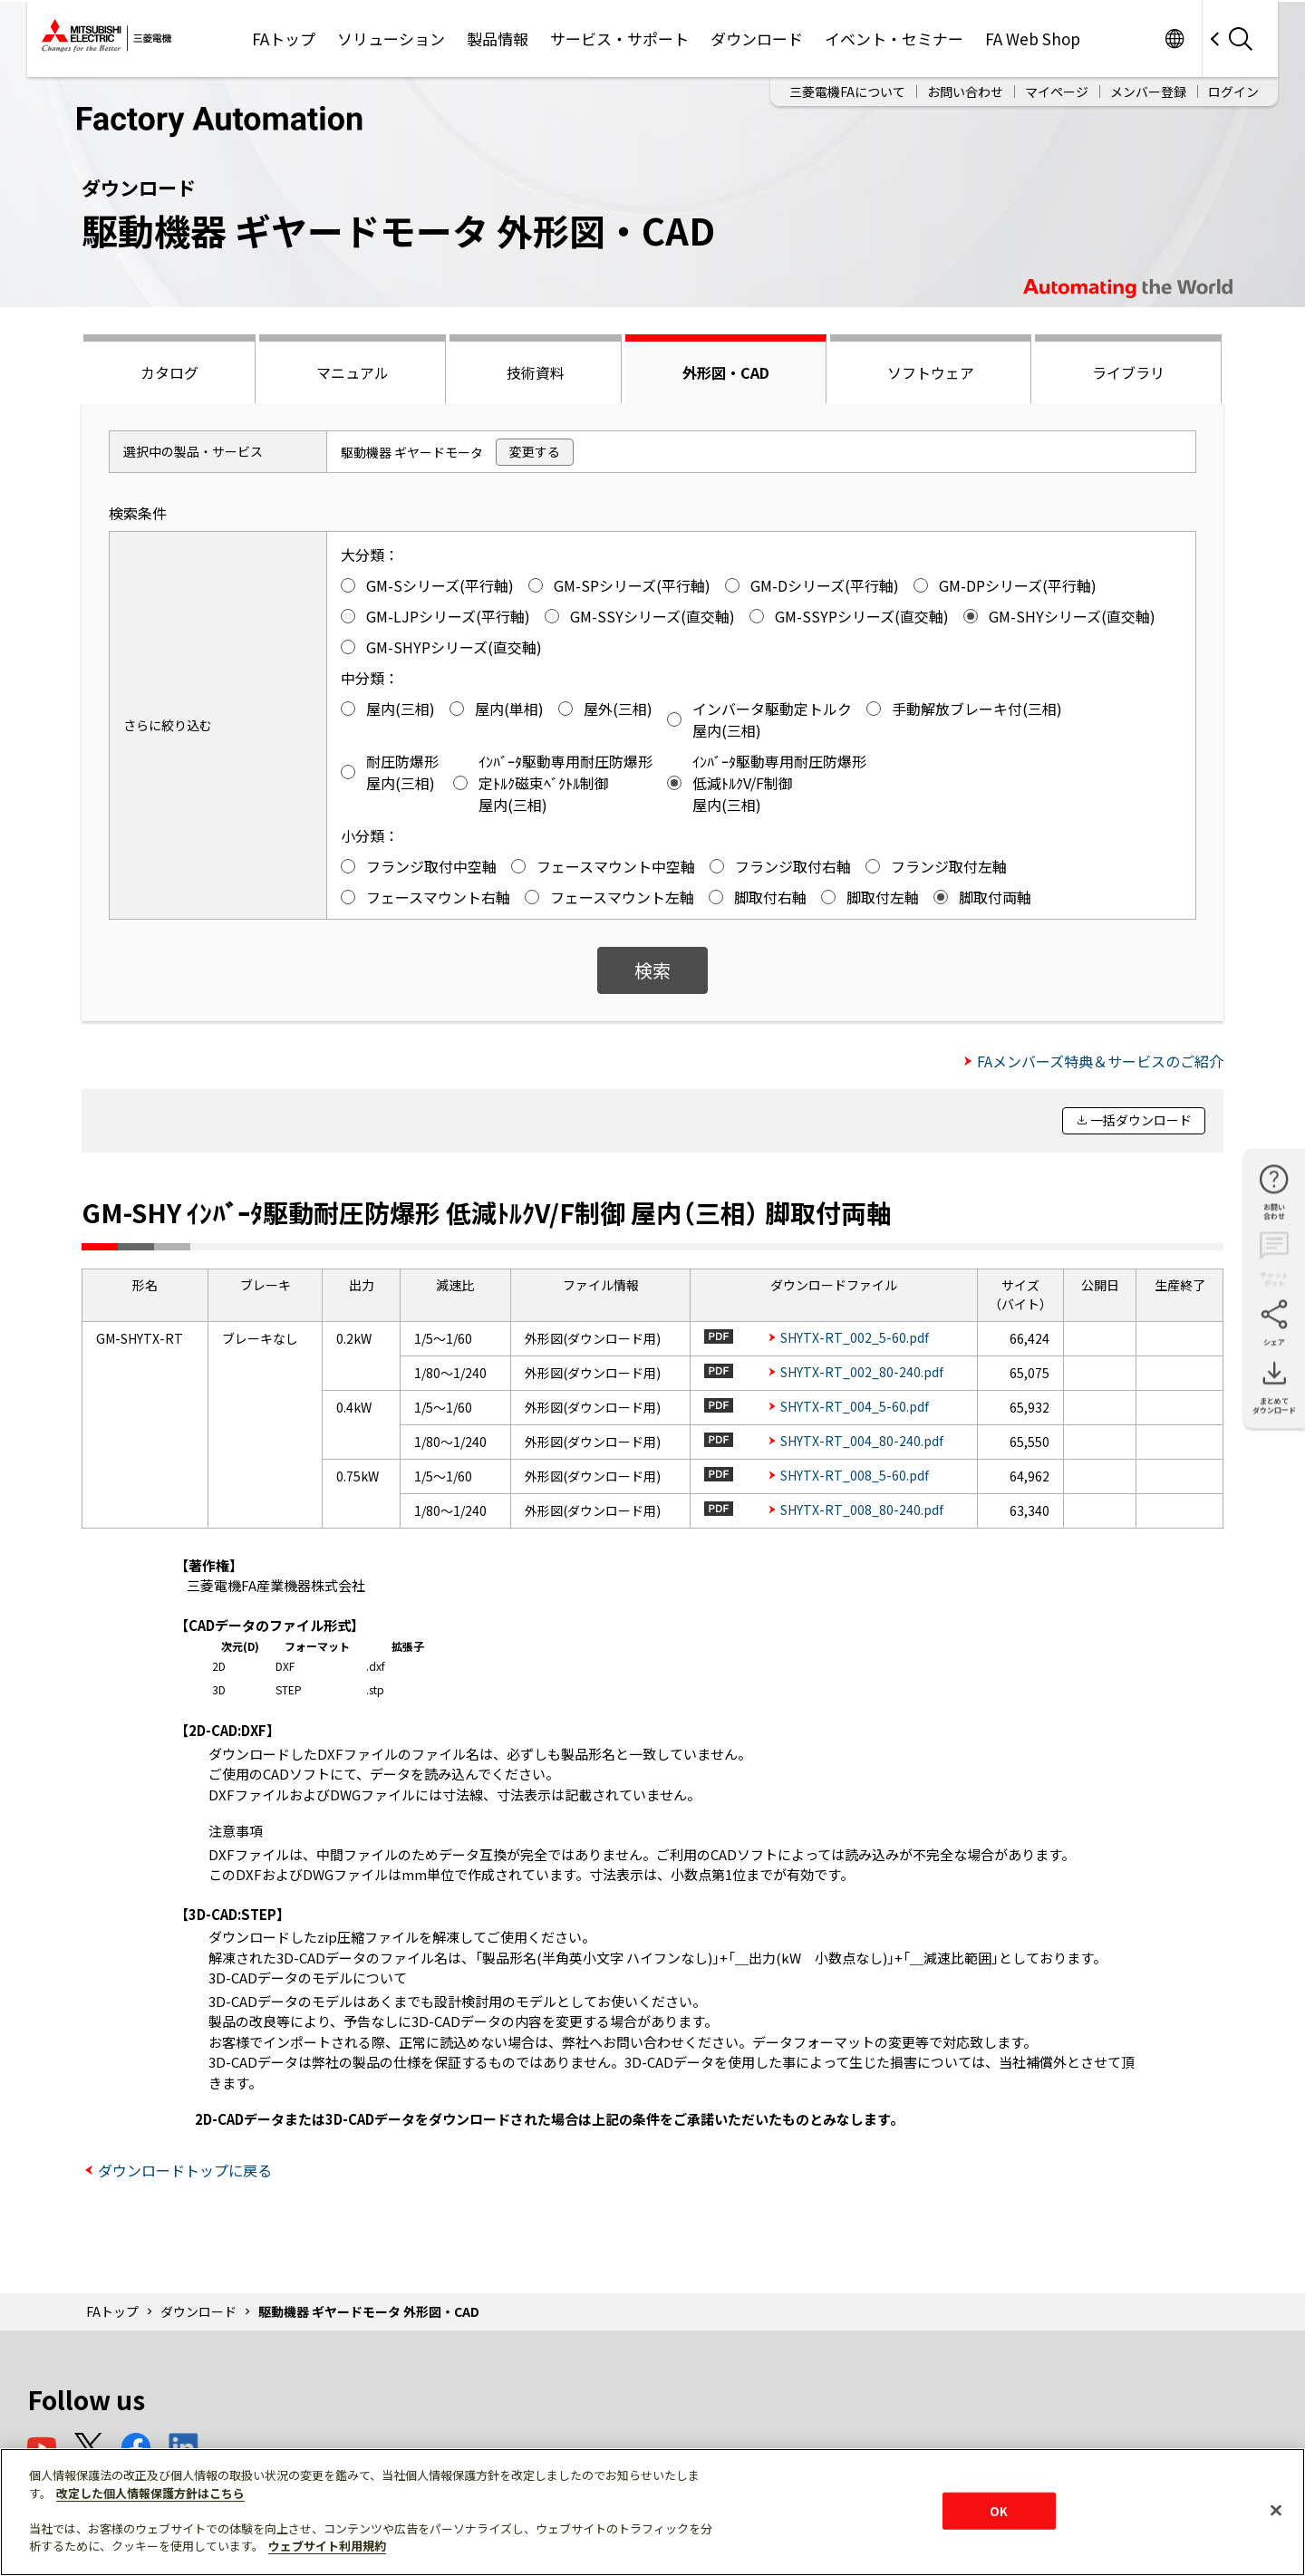 The width and height of the screenshot is (1305, 2576). What do you see at coordinates (861, 1441) in the screenshot?
I see `SHYTX-RT_004_80-240.pdf` at bounding box center [861, 1441].